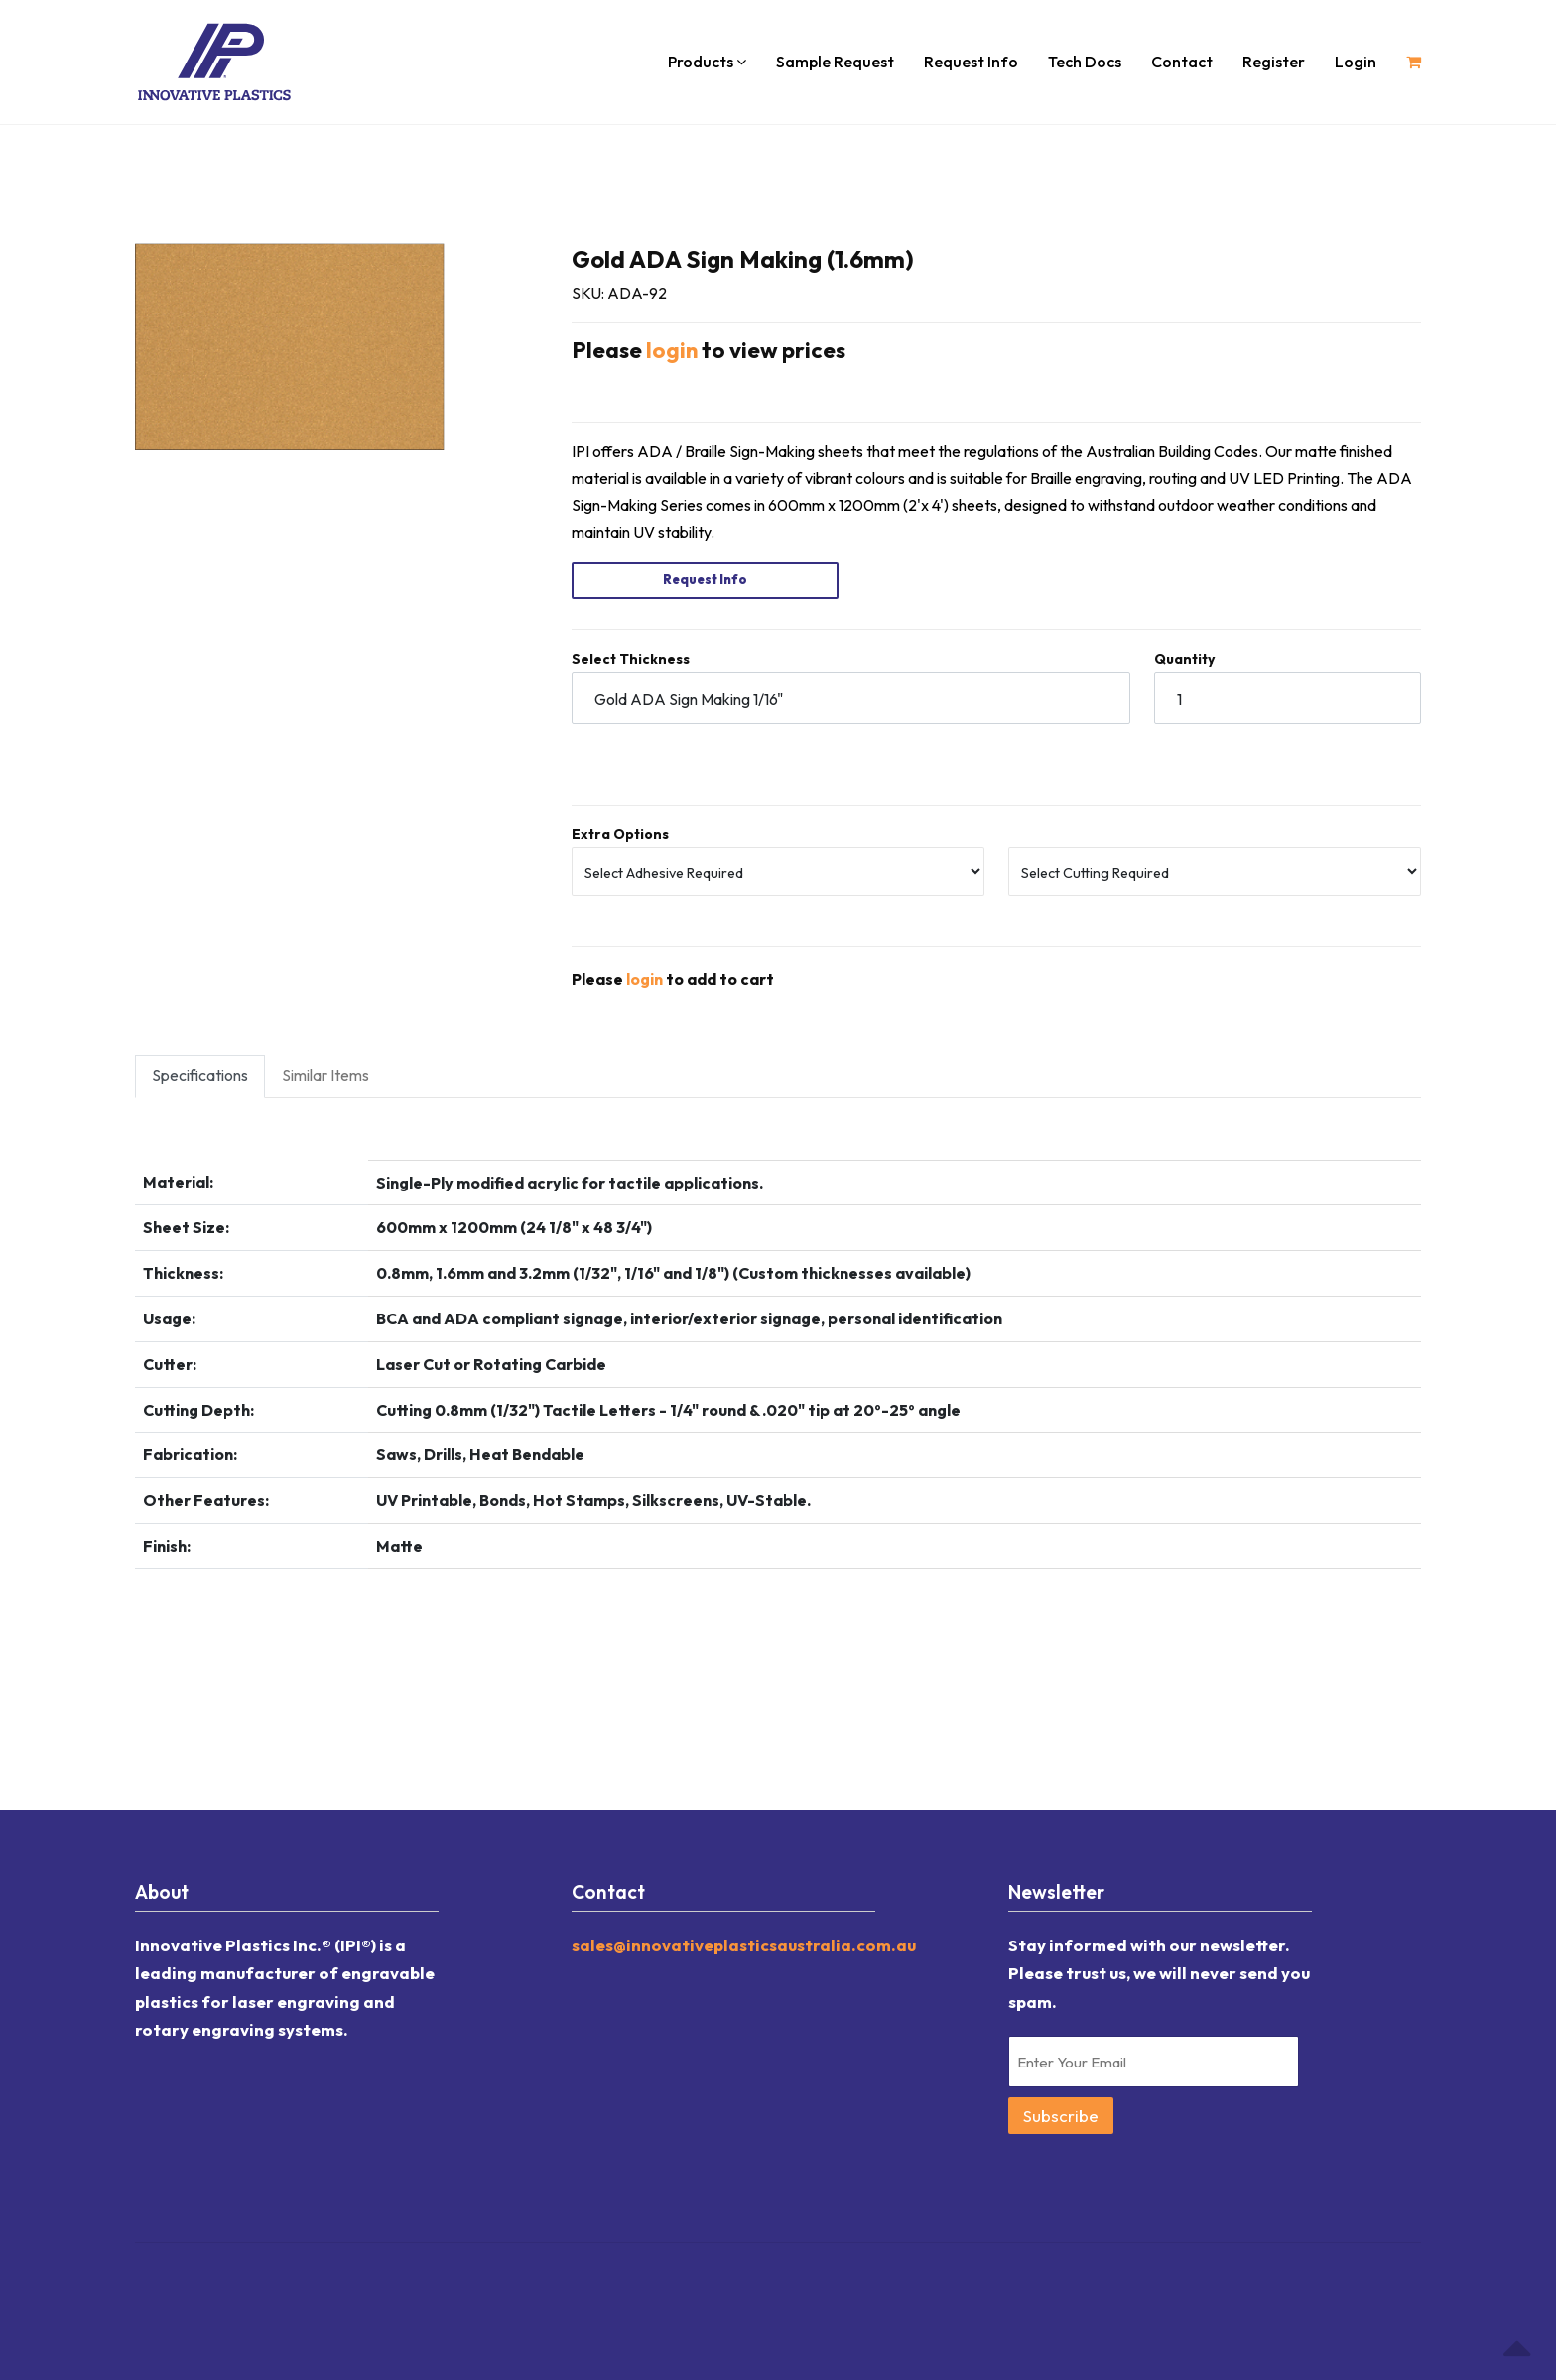 This screenshot has width=1556, height=2380. What do you see at coordinates (744, 1943) in the screenshot?
I see `sales@innovativeplasticsaustralia.com.au` at bounding box center [744, 1943].